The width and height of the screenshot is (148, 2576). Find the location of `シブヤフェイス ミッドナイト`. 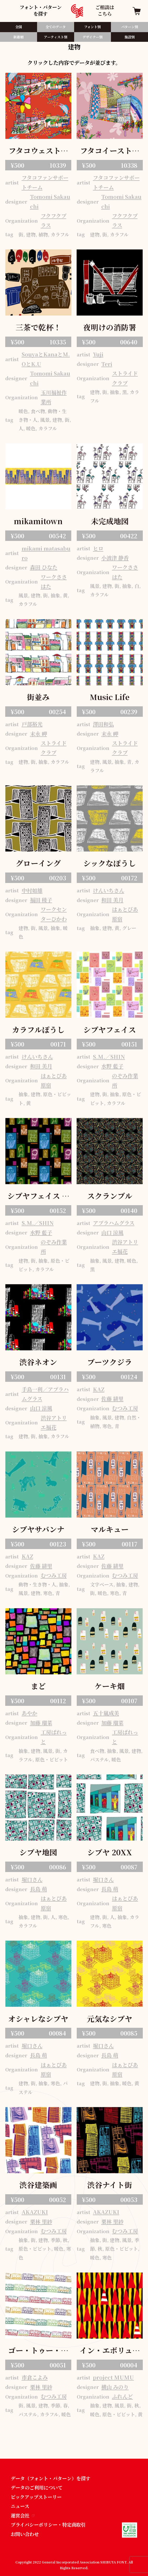

シブヤフェイス ミッドナイト is located at coordinates (38, 1196).